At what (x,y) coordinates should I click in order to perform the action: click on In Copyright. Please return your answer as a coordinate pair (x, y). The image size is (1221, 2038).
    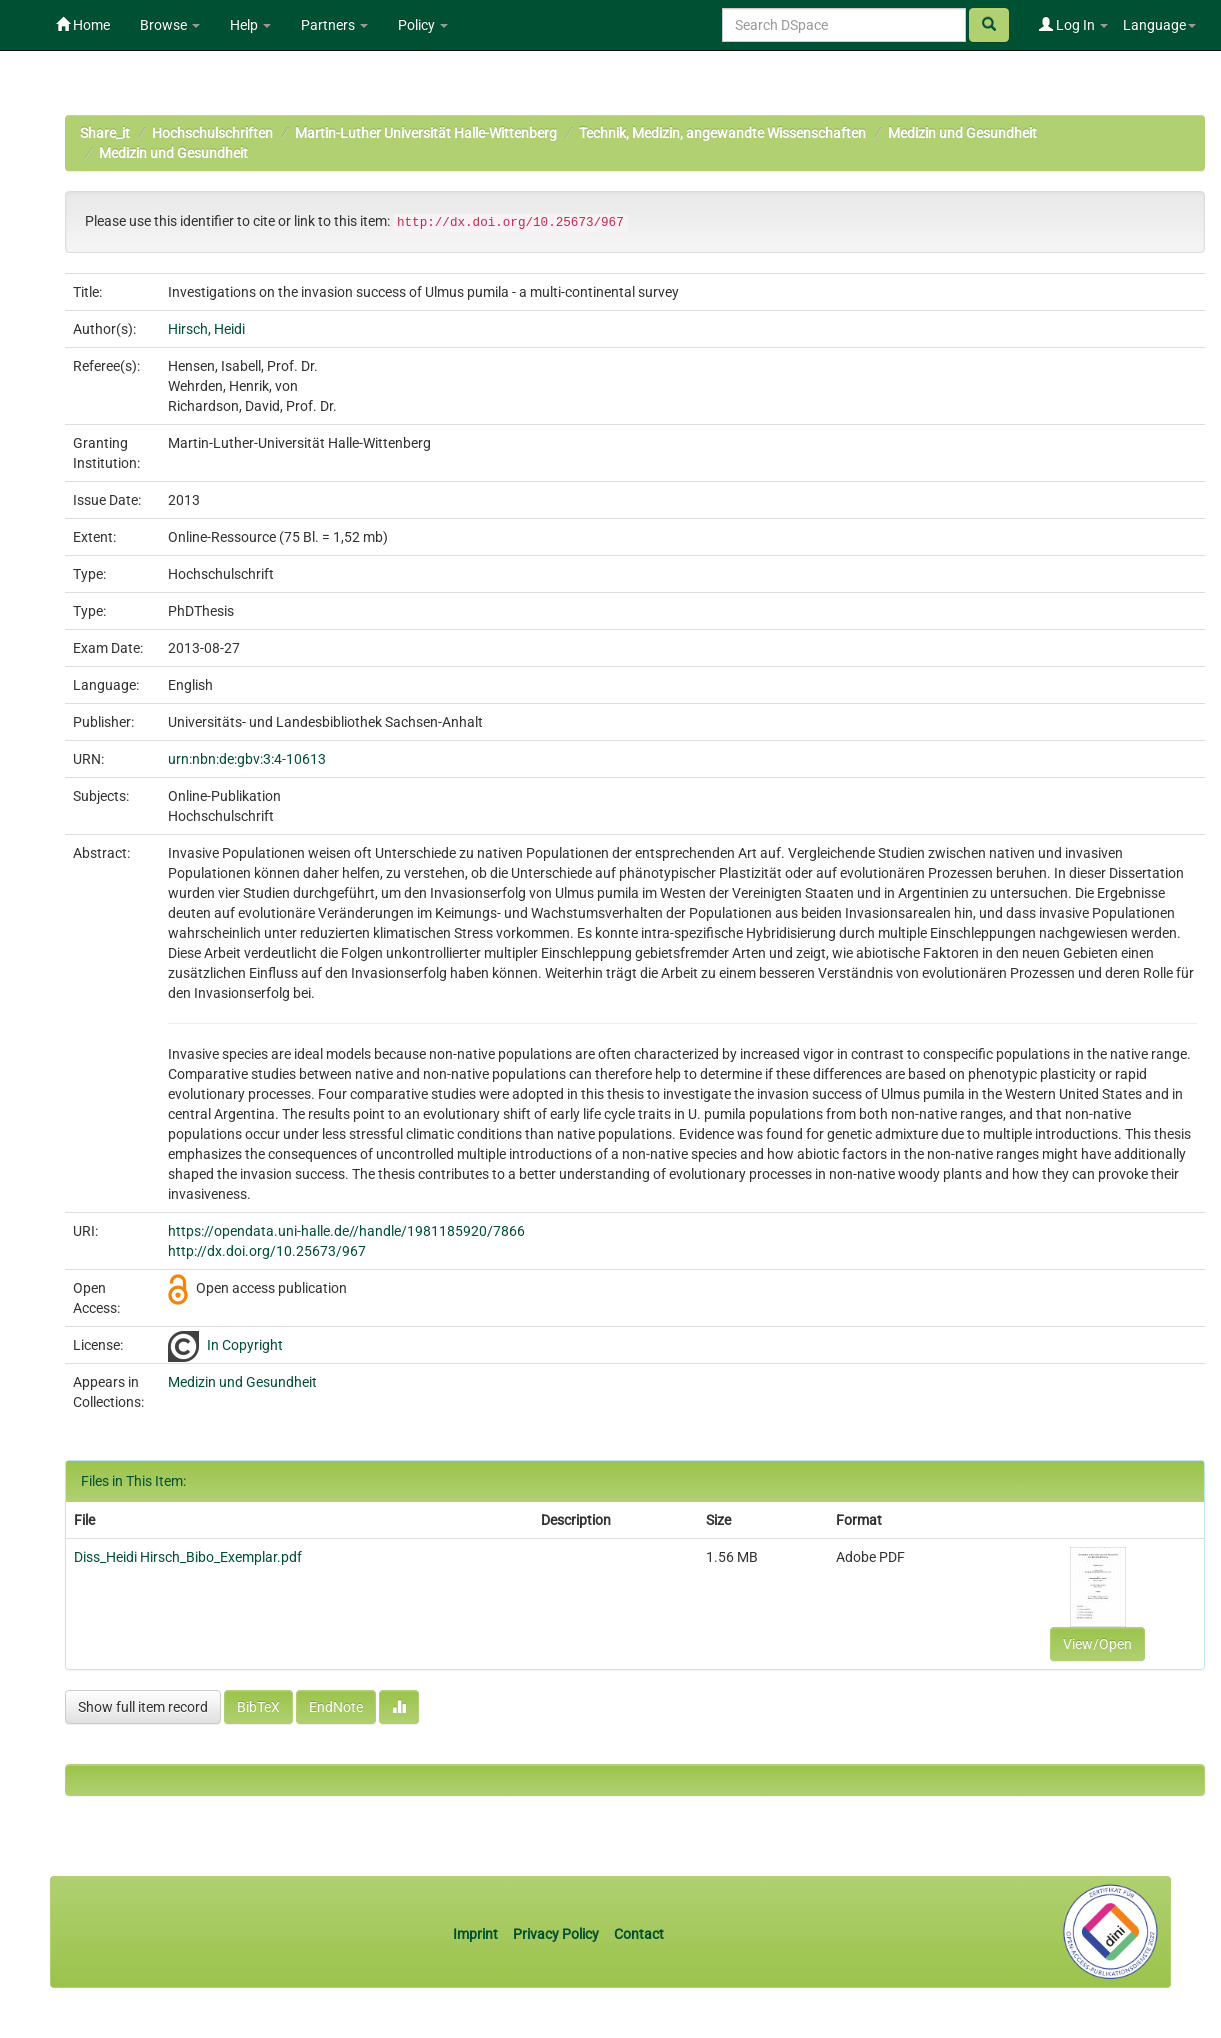
    Looking at the image, I should click on (245, 1345).